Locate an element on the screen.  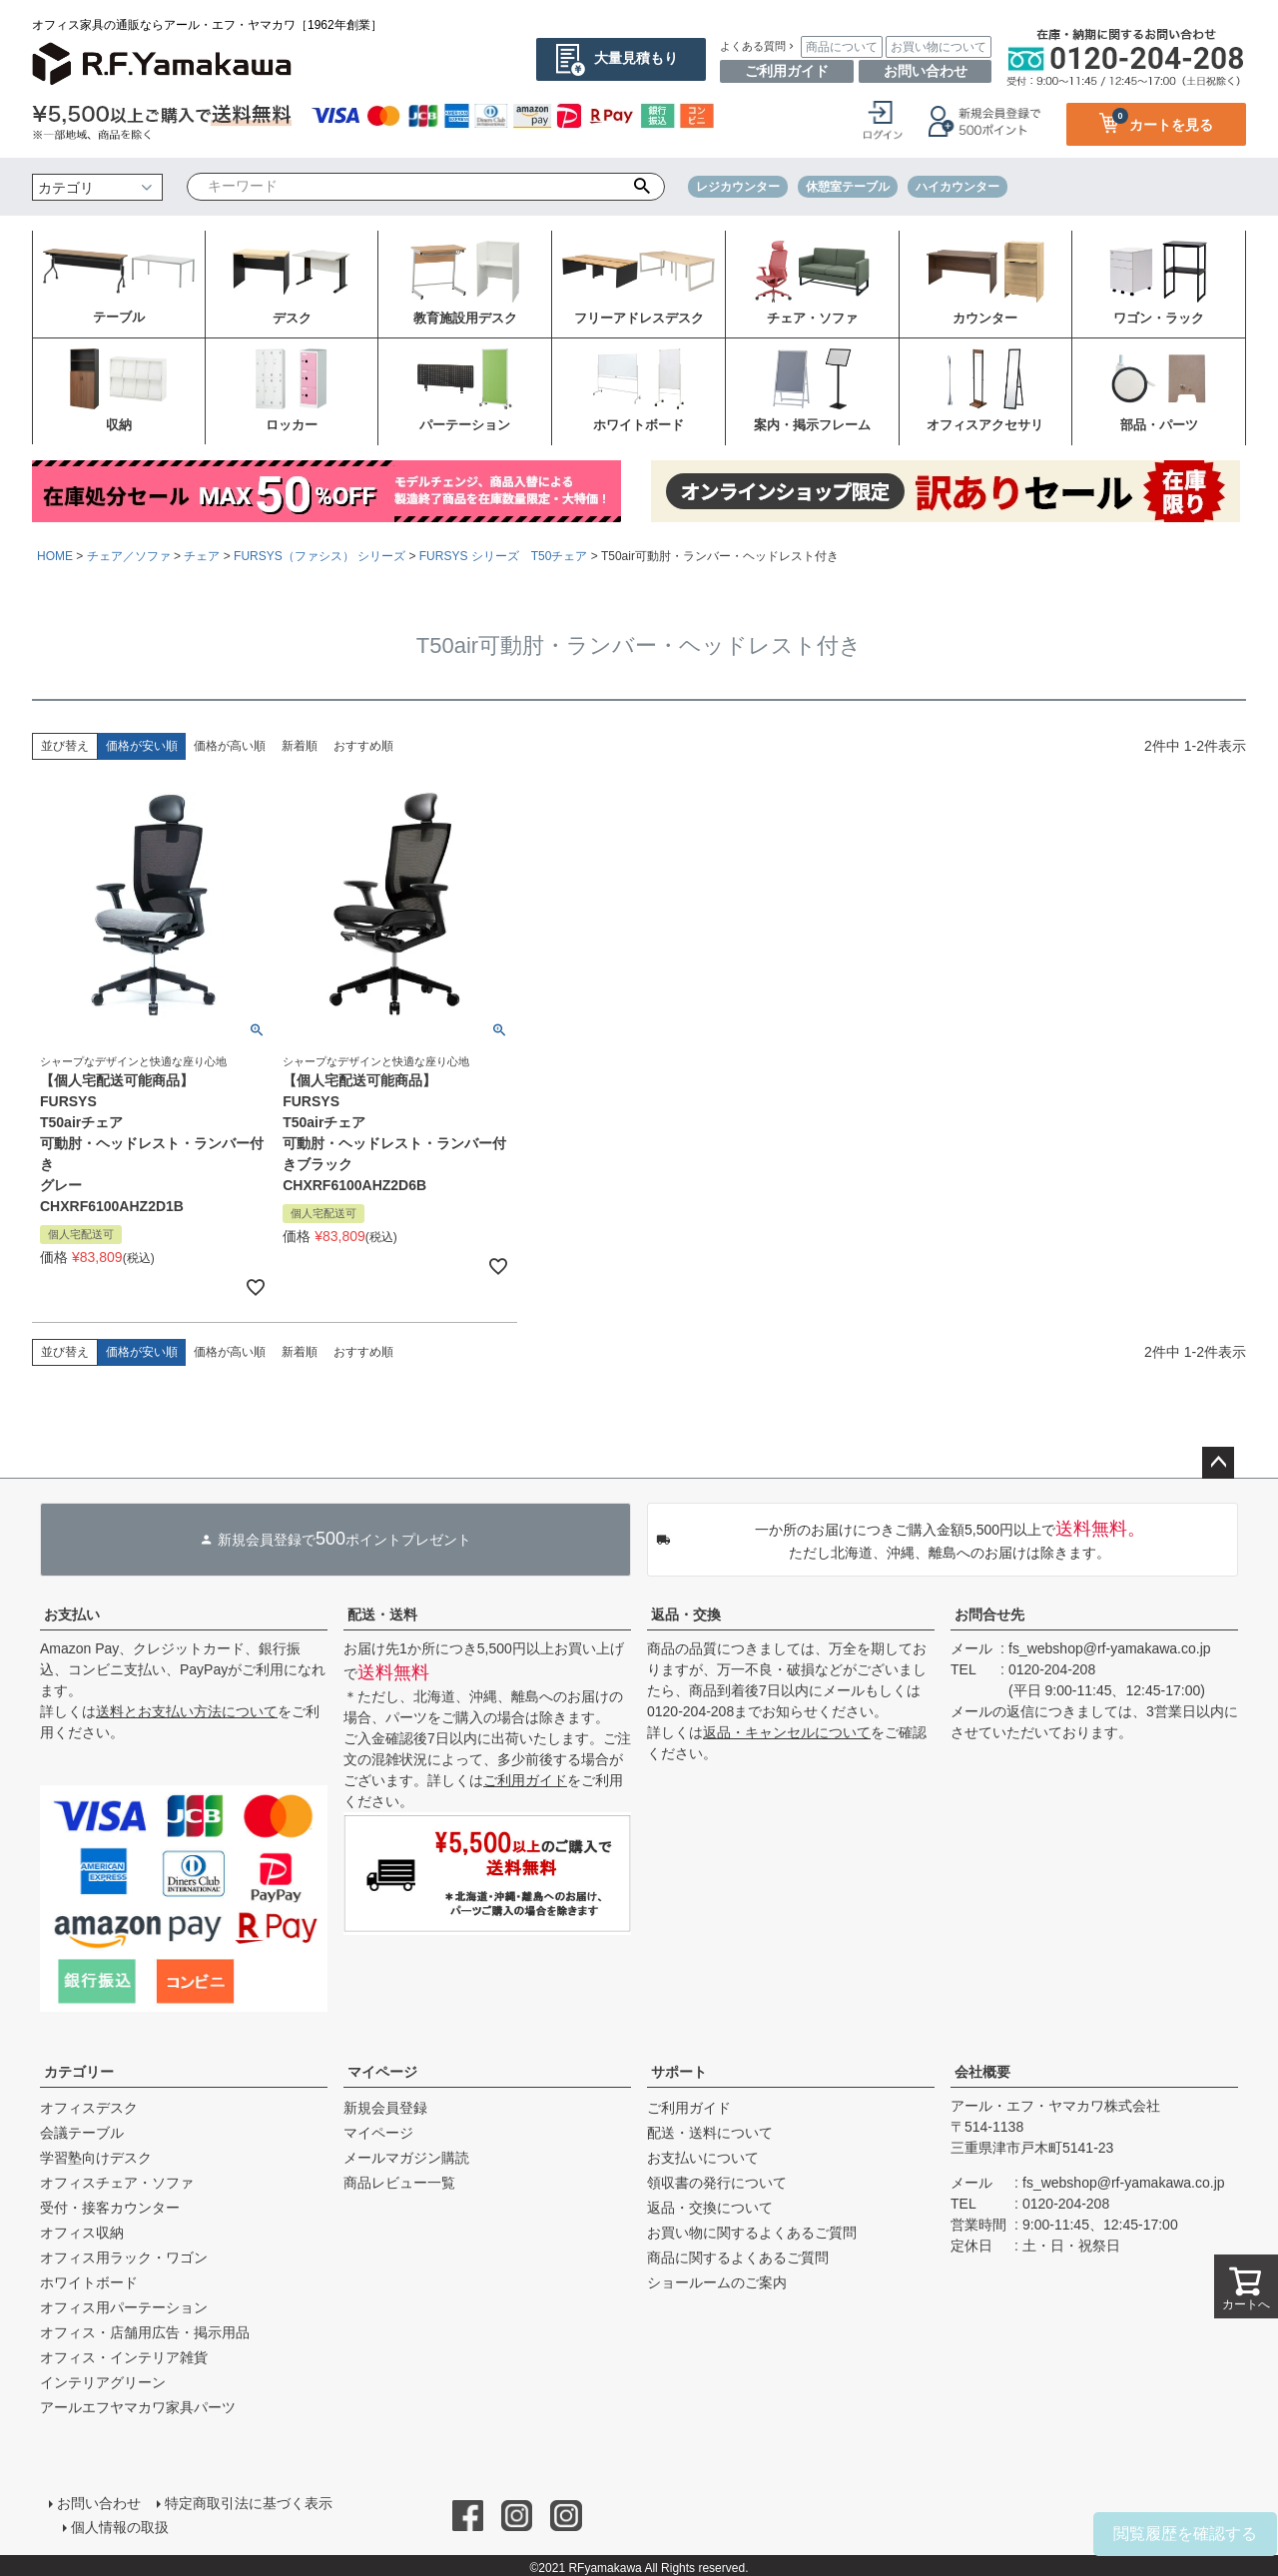
会社概要 is located at coordinates (982, 2072).